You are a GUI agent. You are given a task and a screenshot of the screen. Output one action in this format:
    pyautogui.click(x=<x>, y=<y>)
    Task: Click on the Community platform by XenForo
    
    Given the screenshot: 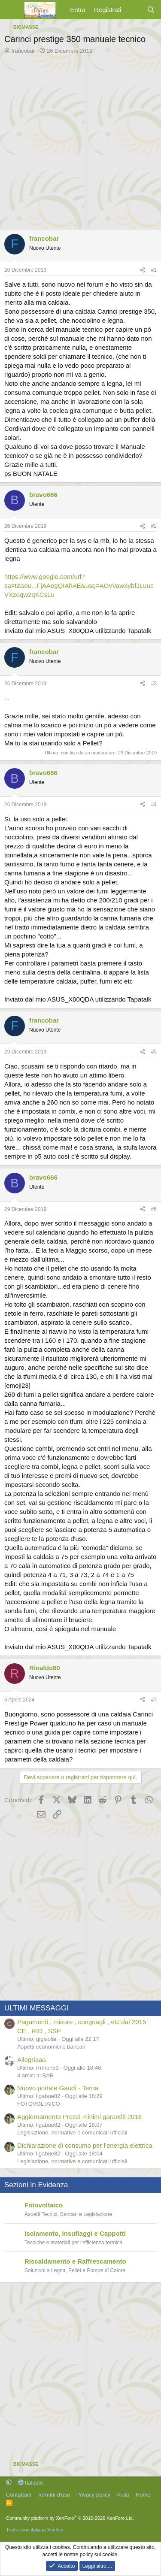 What is the action you would take?
    pyautogui.click(x=70, y=2518)
    